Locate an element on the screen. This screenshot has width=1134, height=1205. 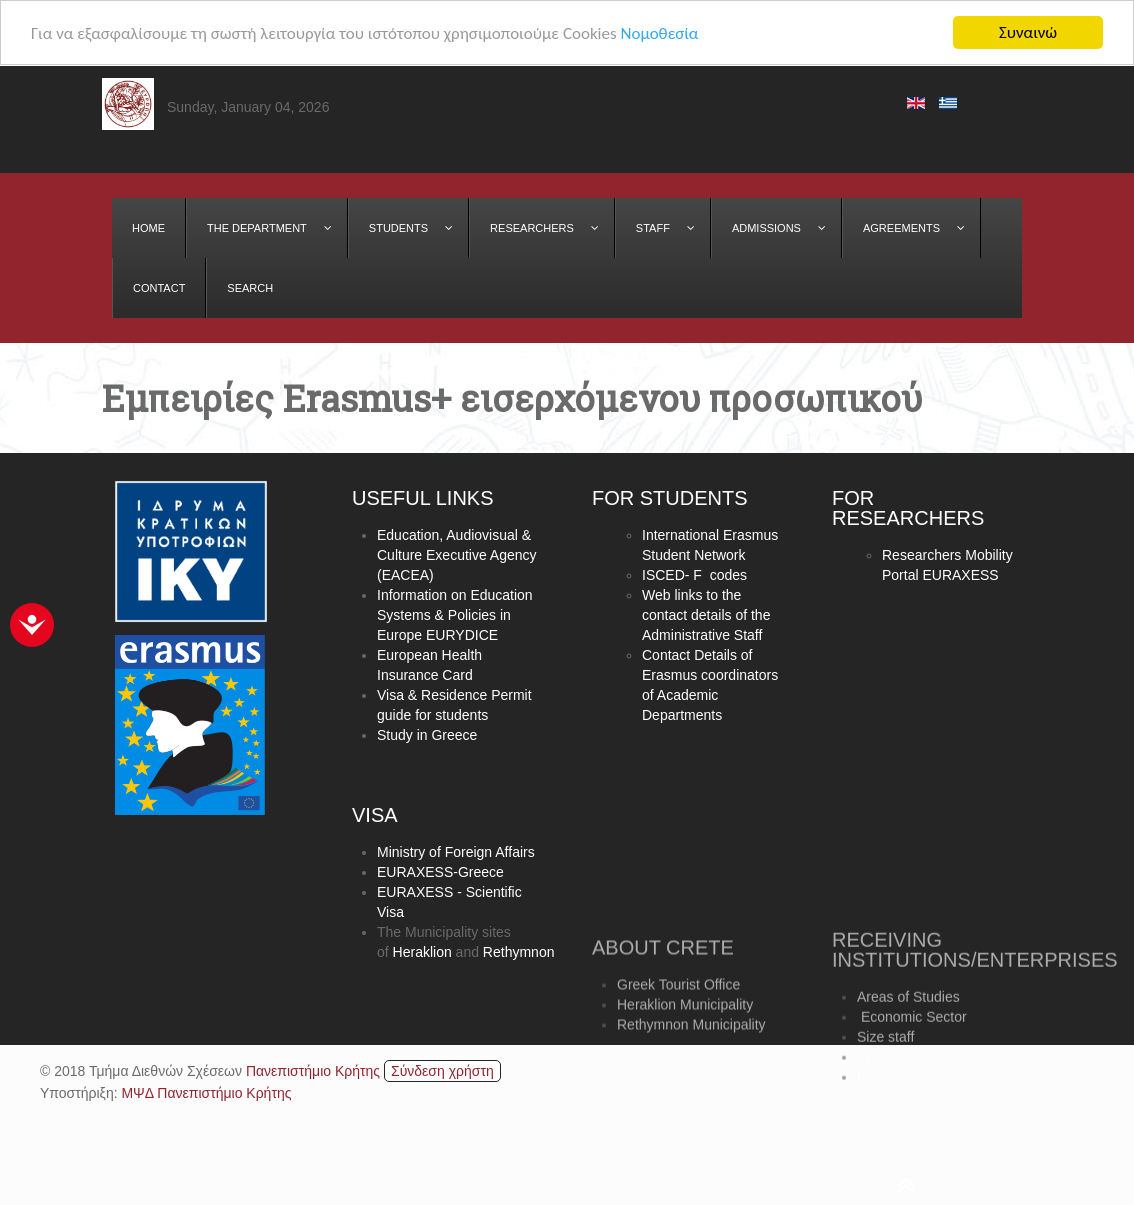
Education, Audiovisual & Culture Executive Agency (EACEA) is located at coordinates (457, 556).